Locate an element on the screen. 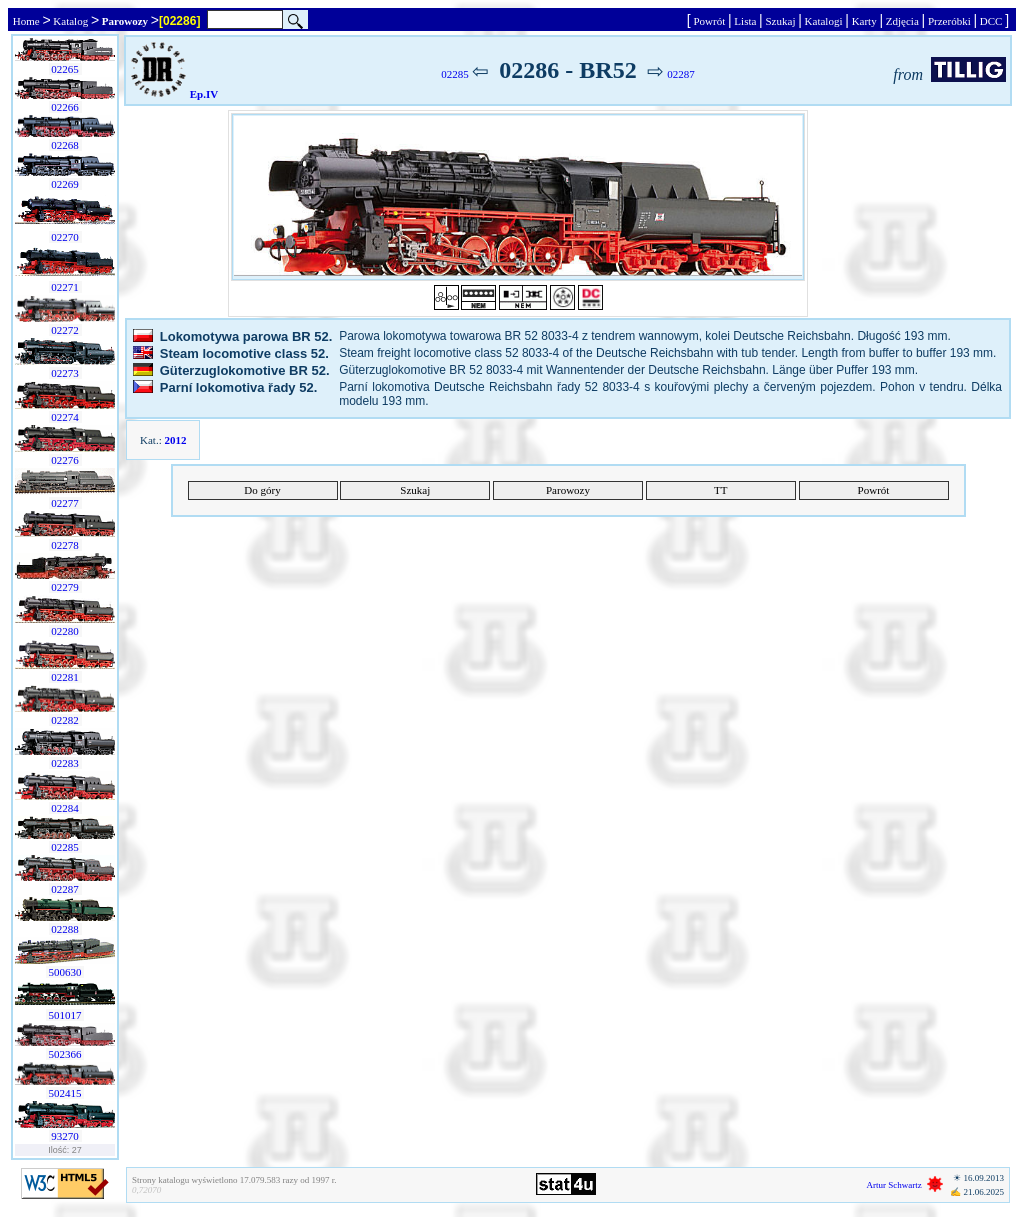 The image size is (1024, 1217). 02285 is located at coordinates (65, 847).